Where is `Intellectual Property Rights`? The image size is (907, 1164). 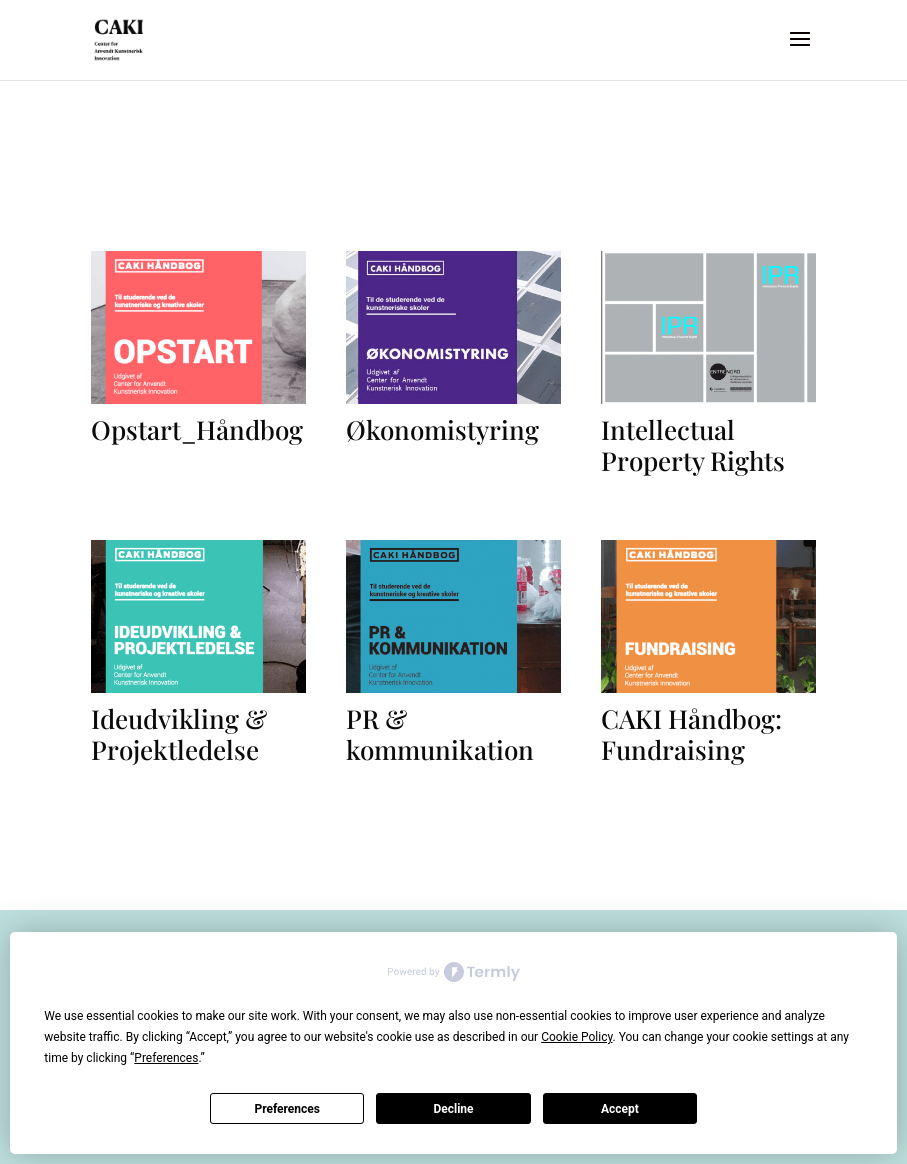
Intellectual Property Rights is located at coordinates (693, 445).